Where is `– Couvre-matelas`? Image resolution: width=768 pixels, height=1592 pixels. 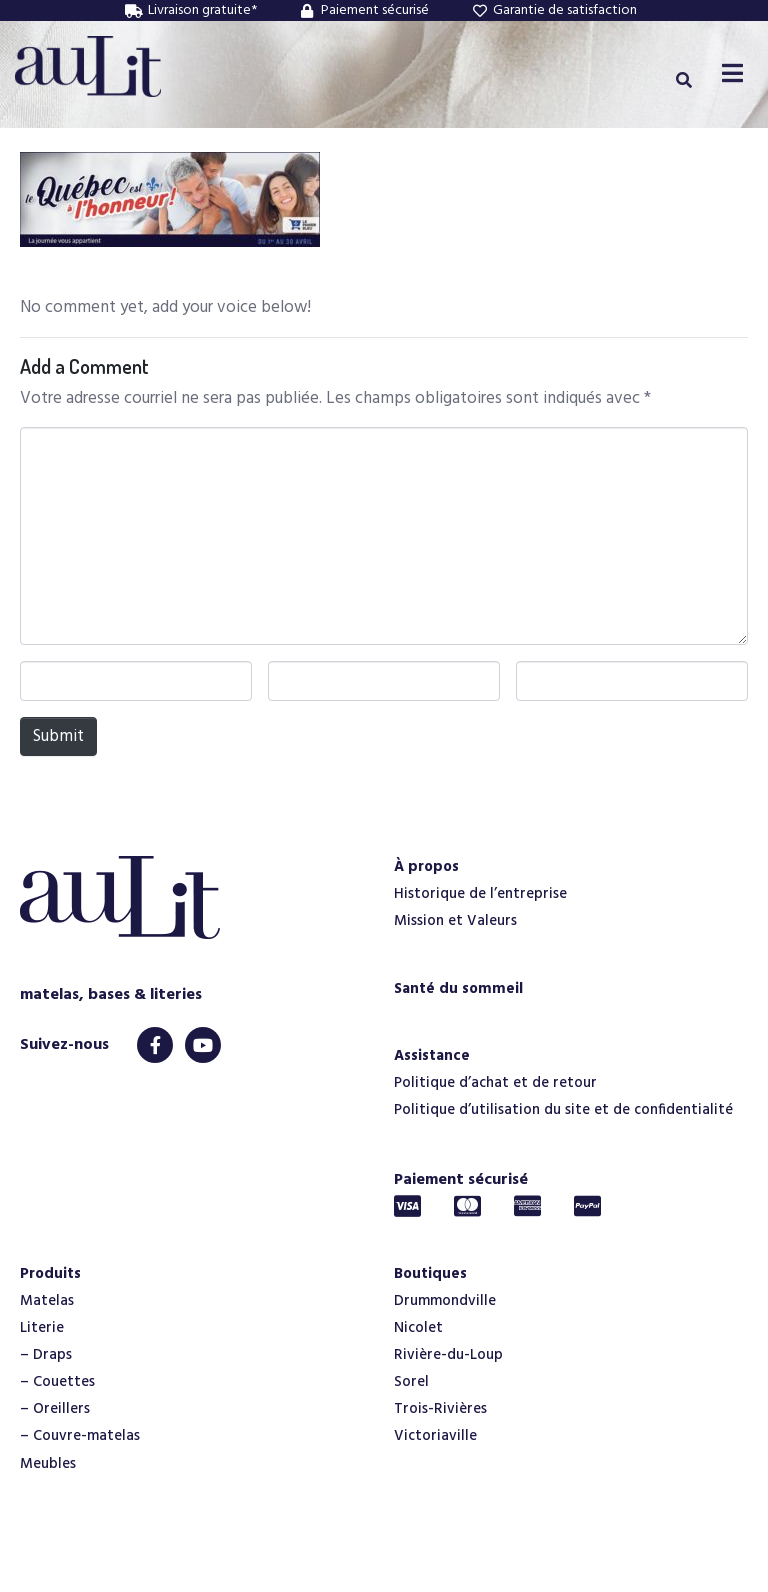 – Couvre-matelas is located at coordinates (80, 1436).